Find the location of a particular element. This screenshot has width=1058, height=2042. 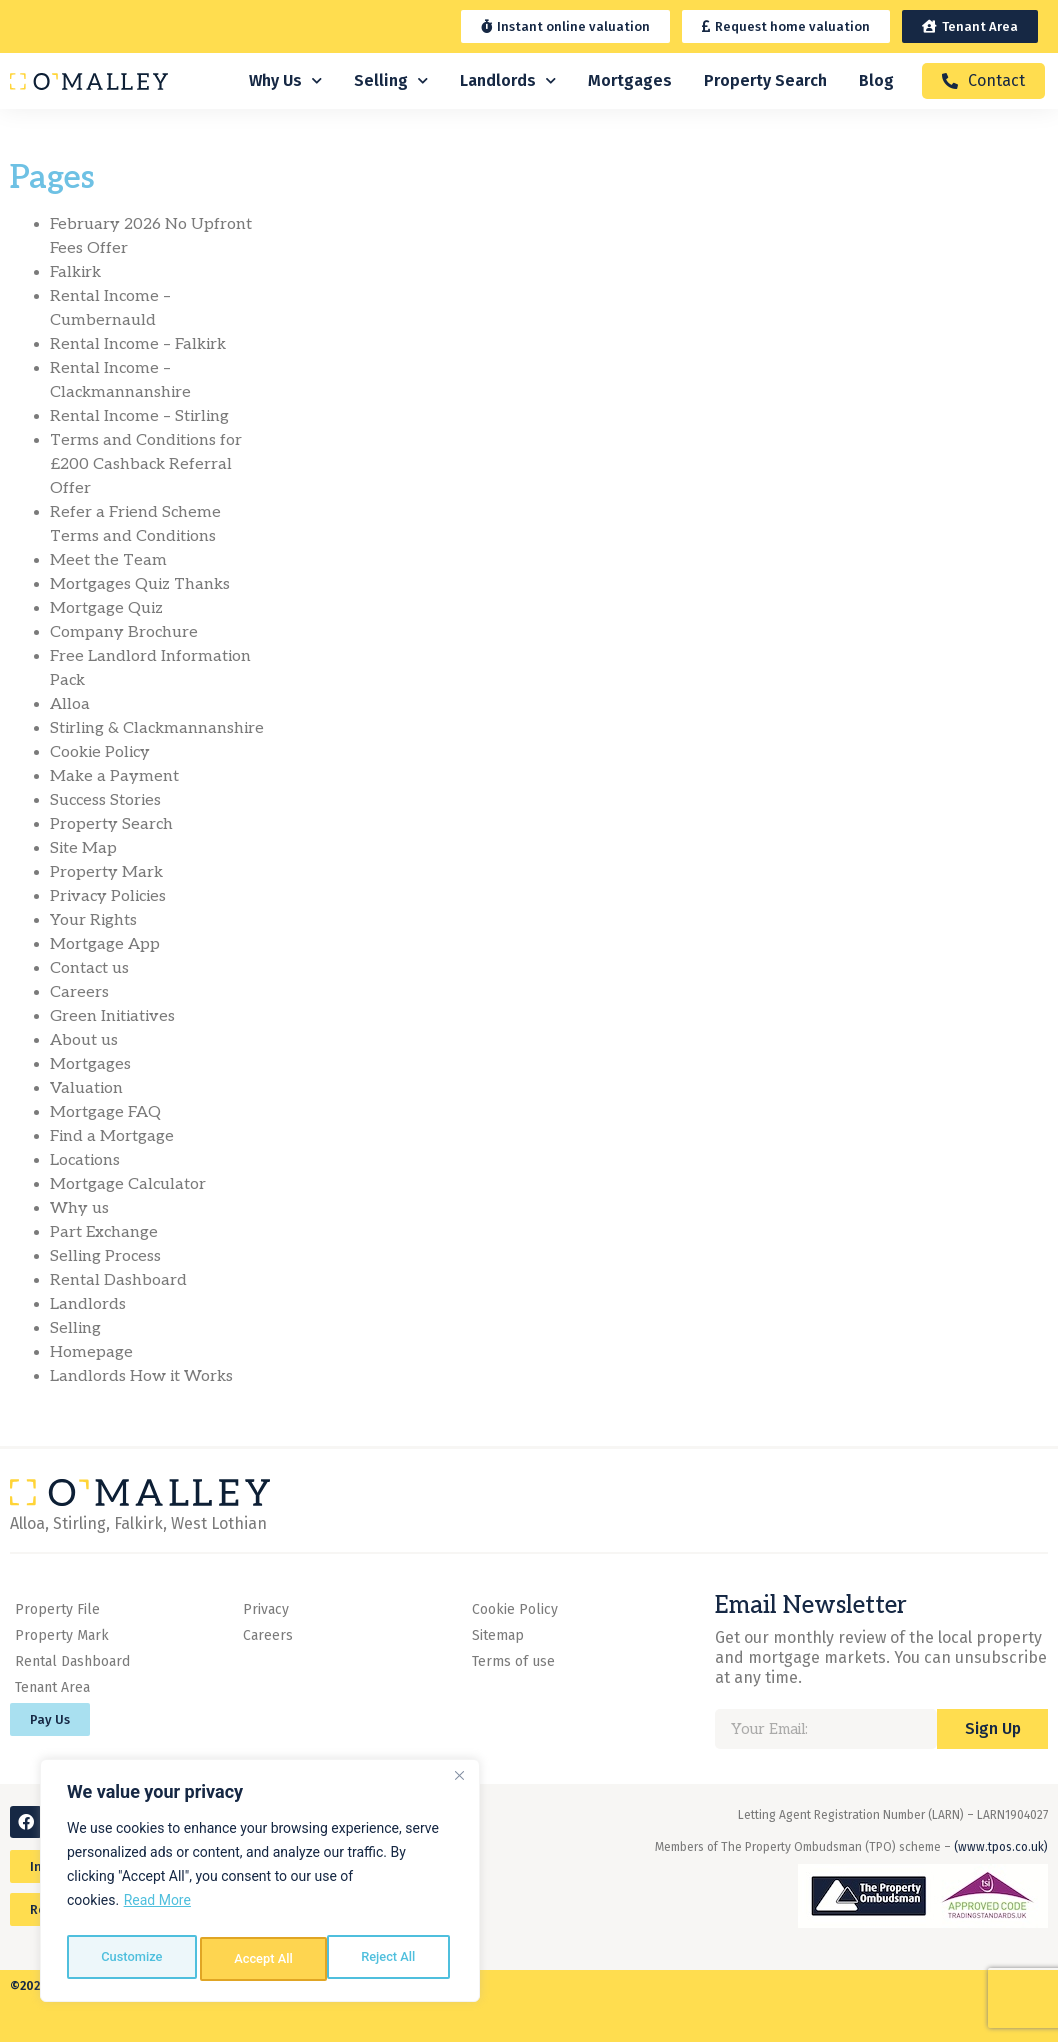

Site Map is located at coordinates (83, 848).